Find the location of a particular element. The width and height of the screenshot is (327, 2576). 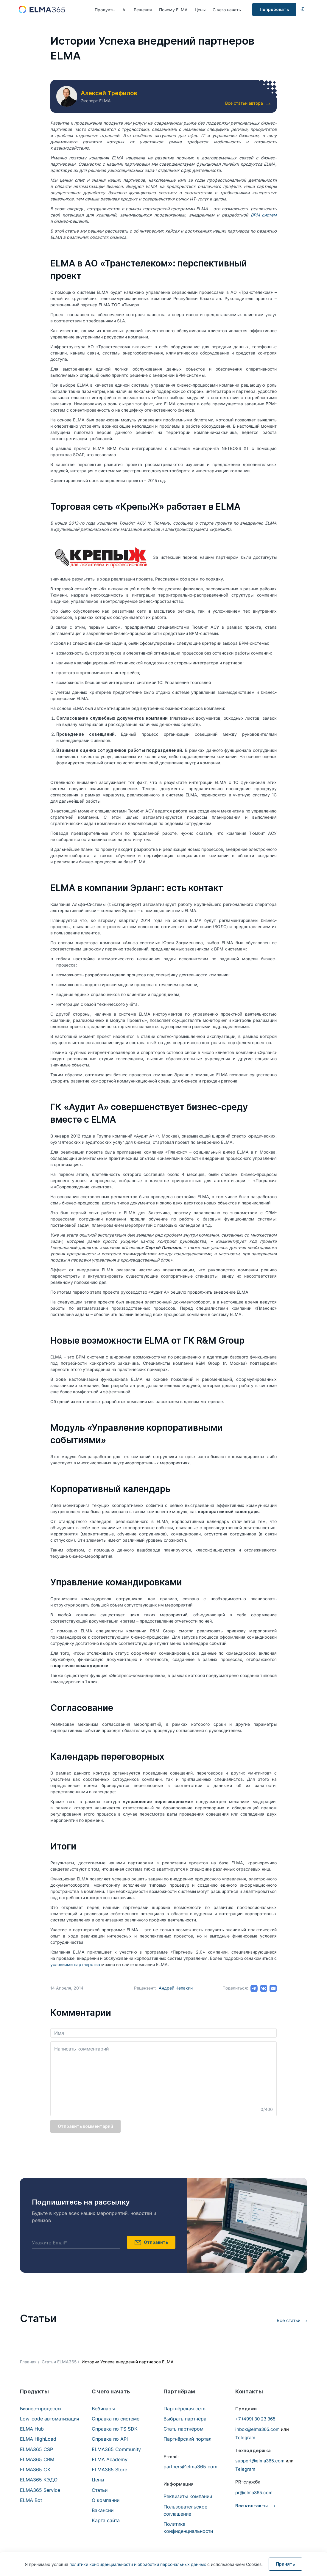

Партнёрский портал is located at coordinates (187, 2439).